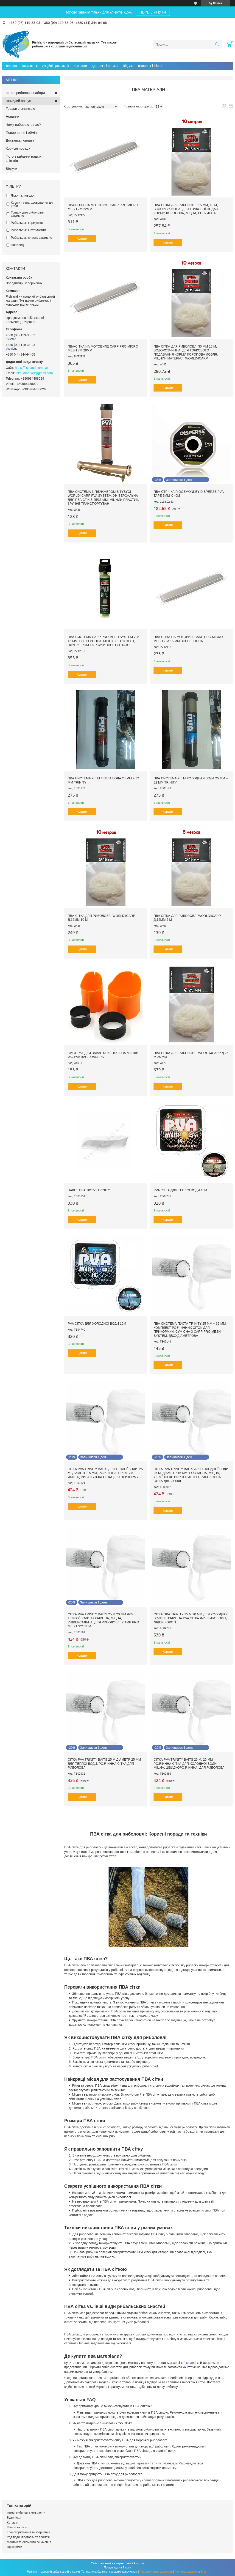 Image resolution: width=235 pixels, height=2576 pixels. I want to click on Товари зі знижкою, so click(20, 108).